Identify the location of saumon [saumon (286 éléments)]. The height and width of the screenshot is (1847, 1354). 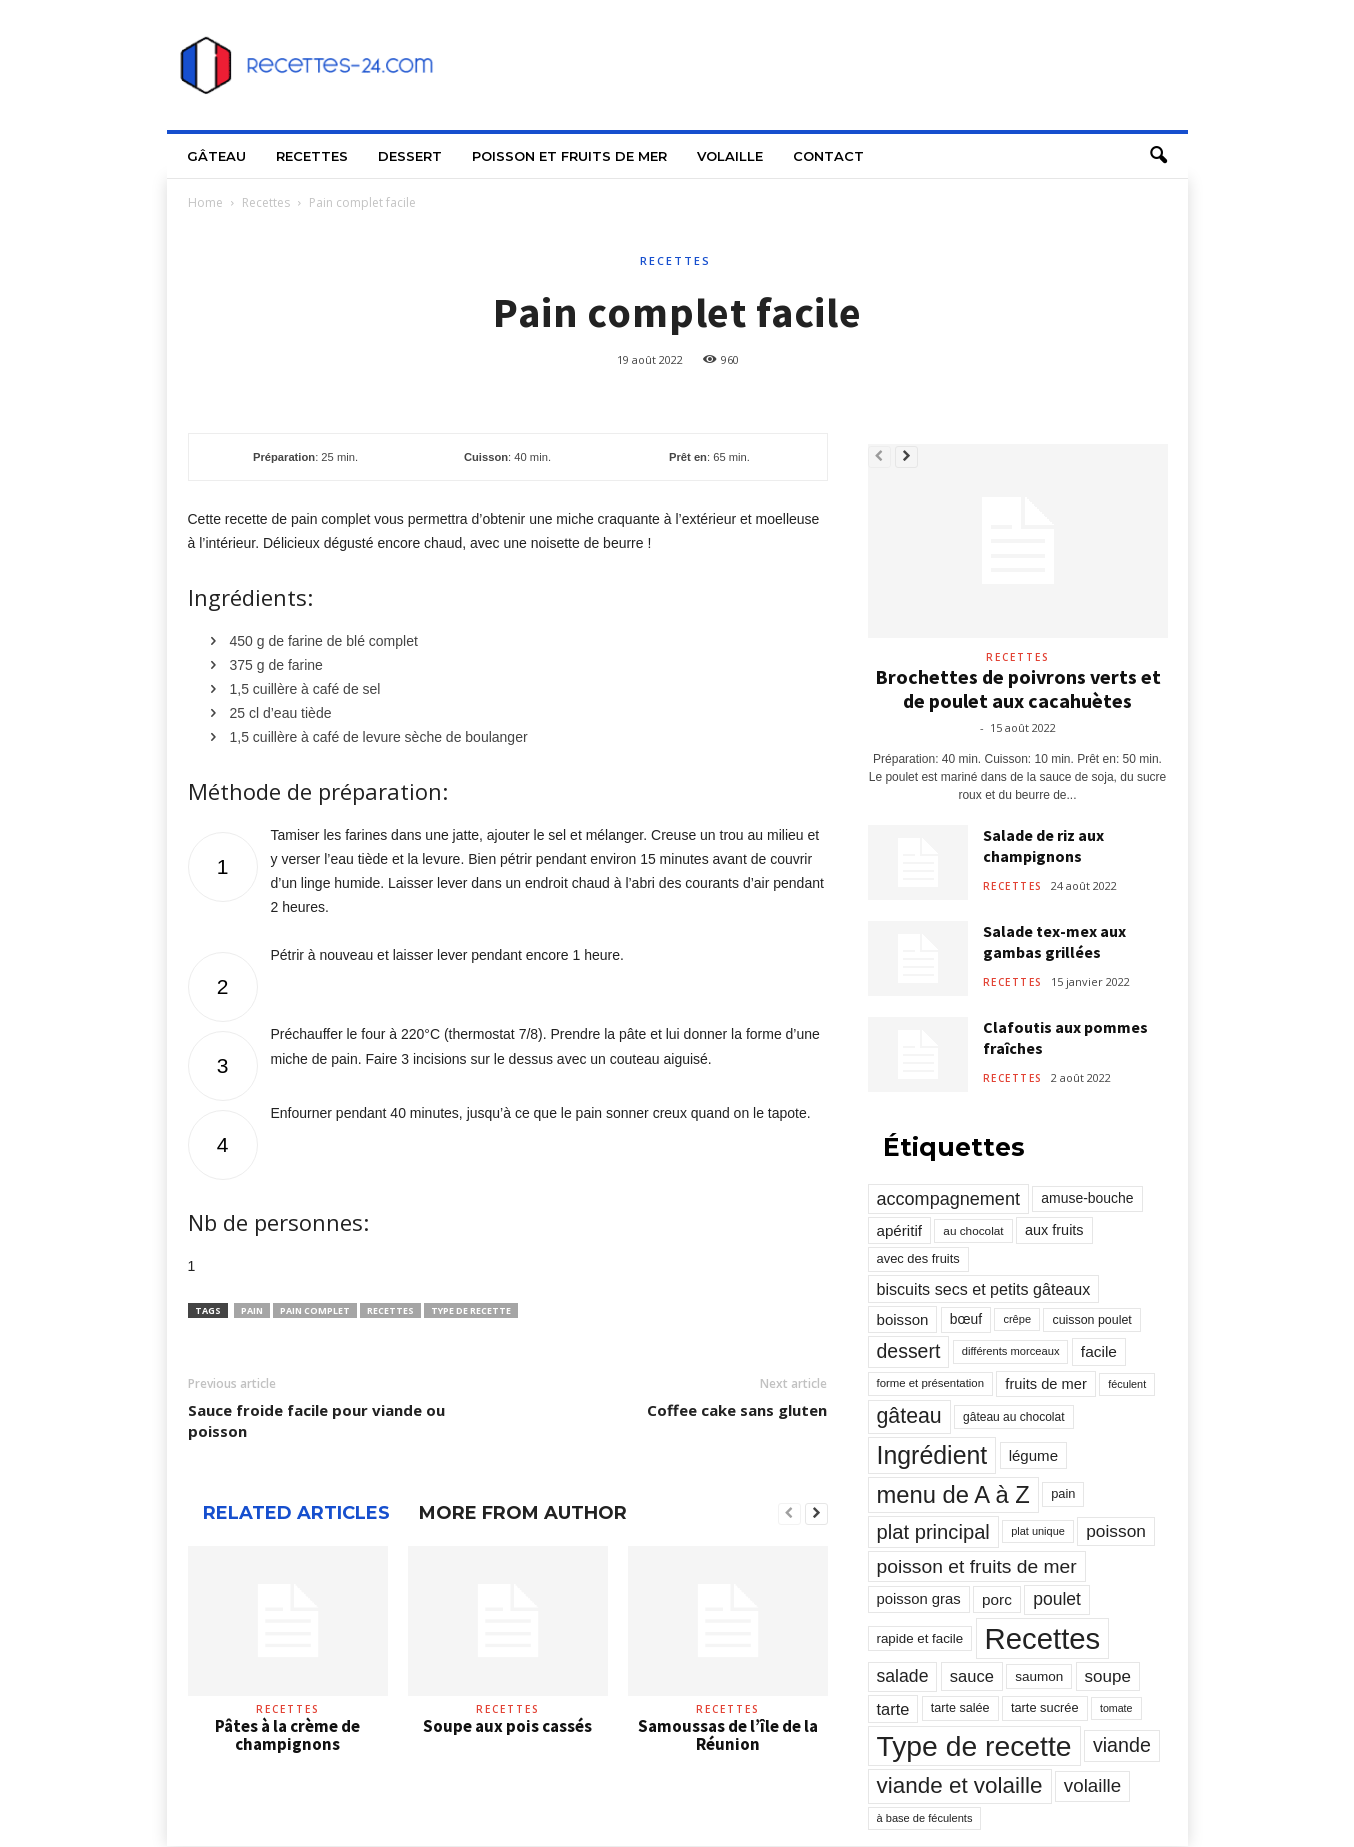
(1039, 1676).